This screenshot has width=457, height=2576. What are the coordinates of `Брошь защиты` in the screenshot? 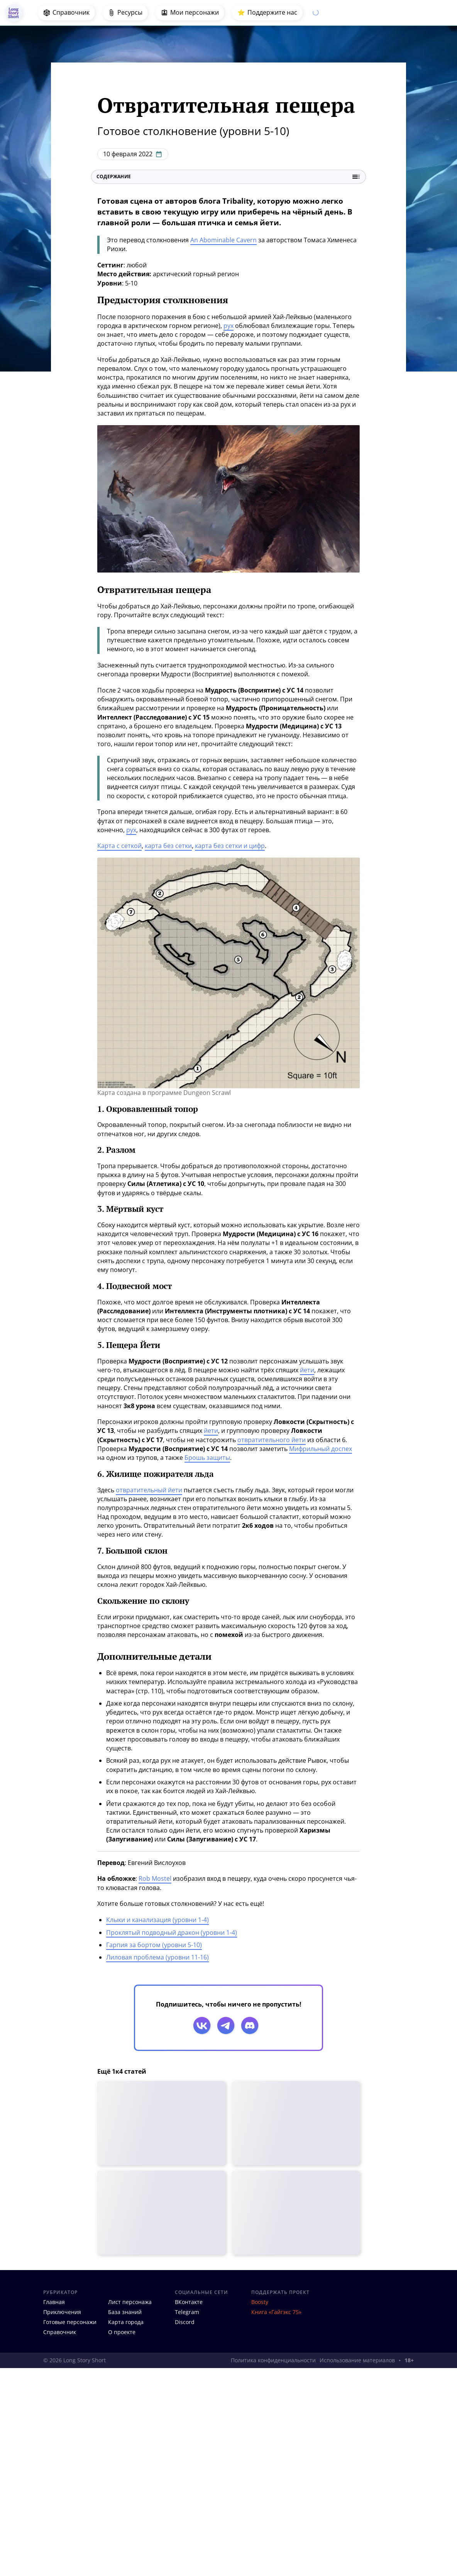 It's located at (207, 1457).